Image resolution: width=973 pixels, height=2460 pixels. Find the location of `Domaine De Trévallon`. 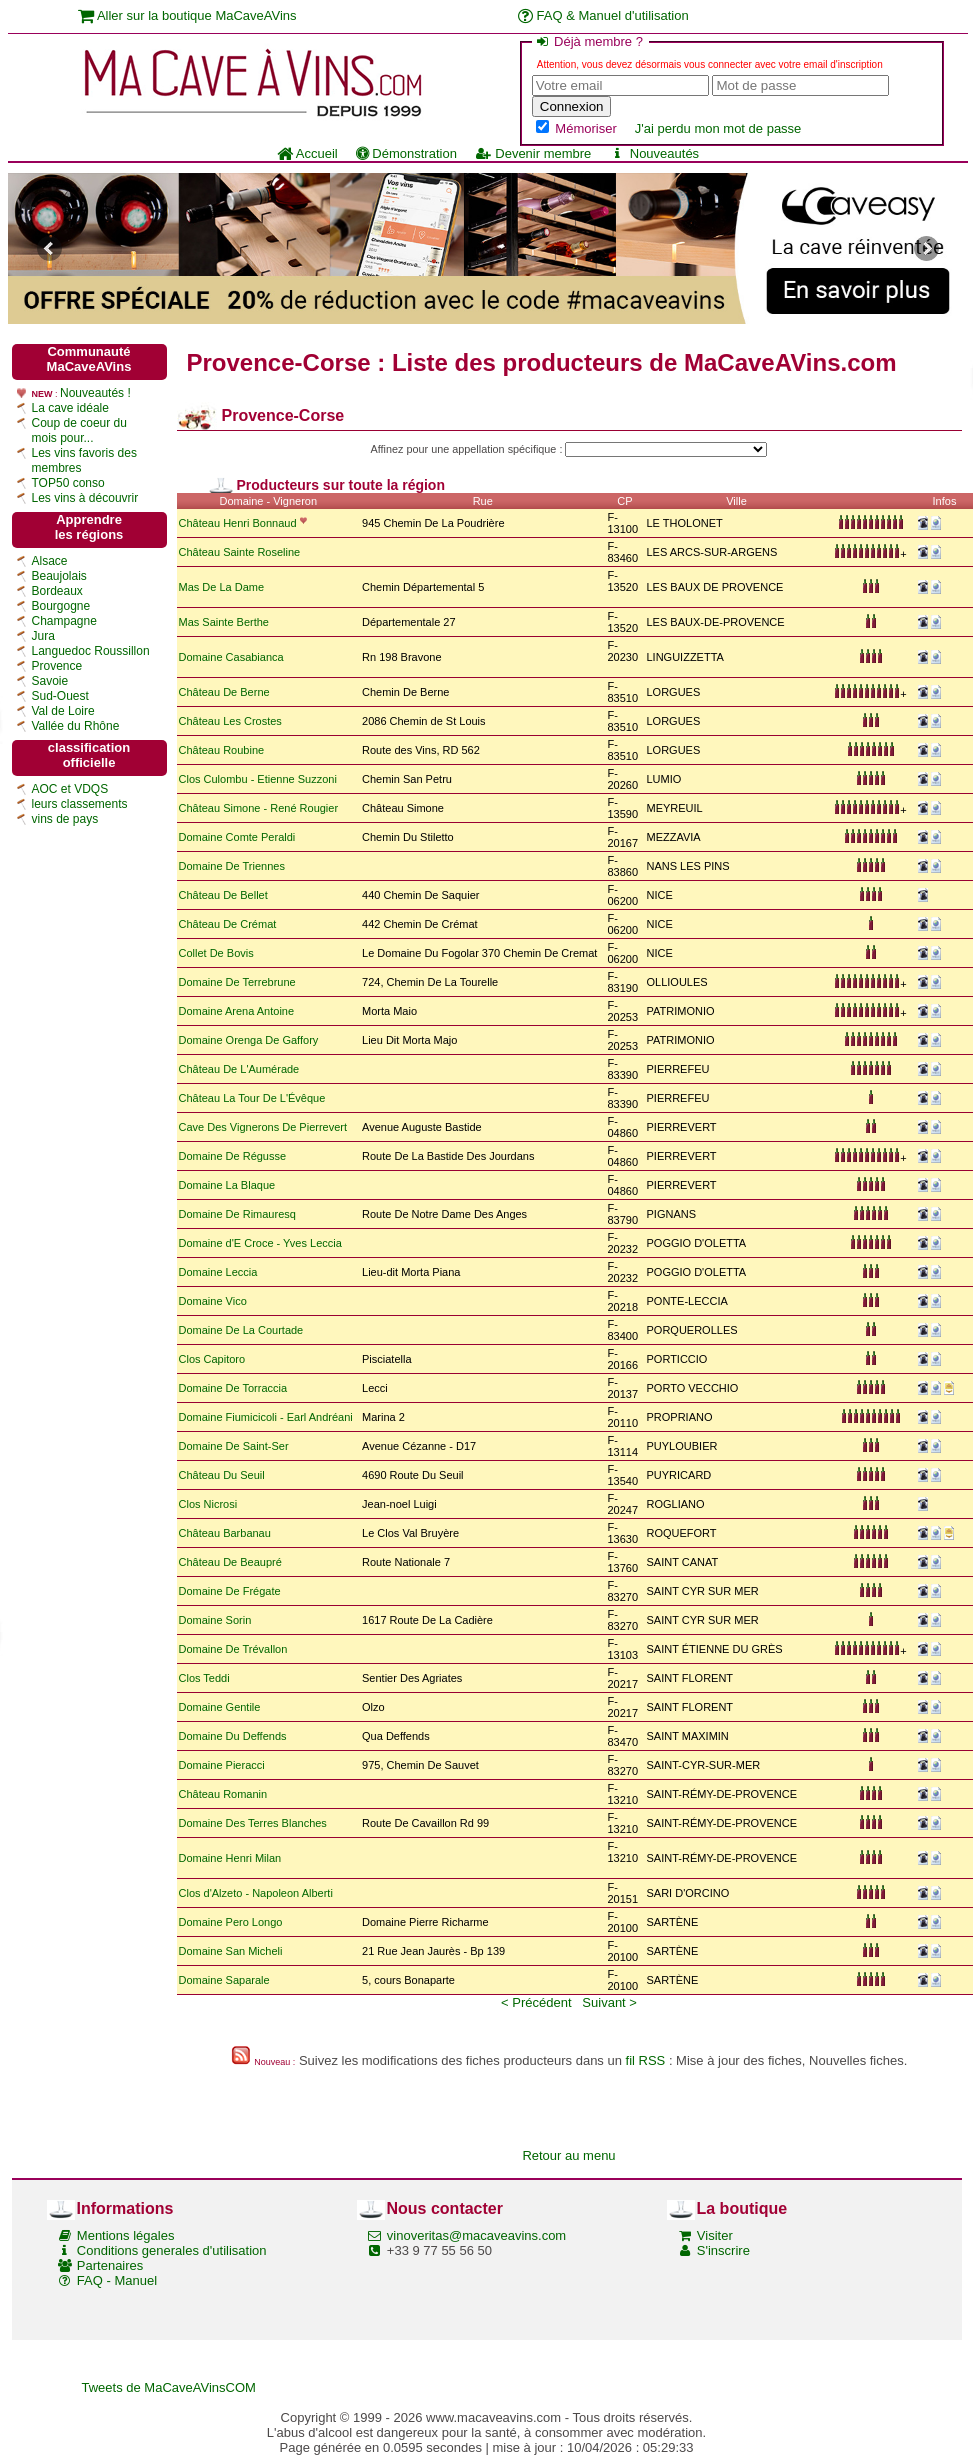

Domaine De Trévallon is located at coordinates (233, 1649).